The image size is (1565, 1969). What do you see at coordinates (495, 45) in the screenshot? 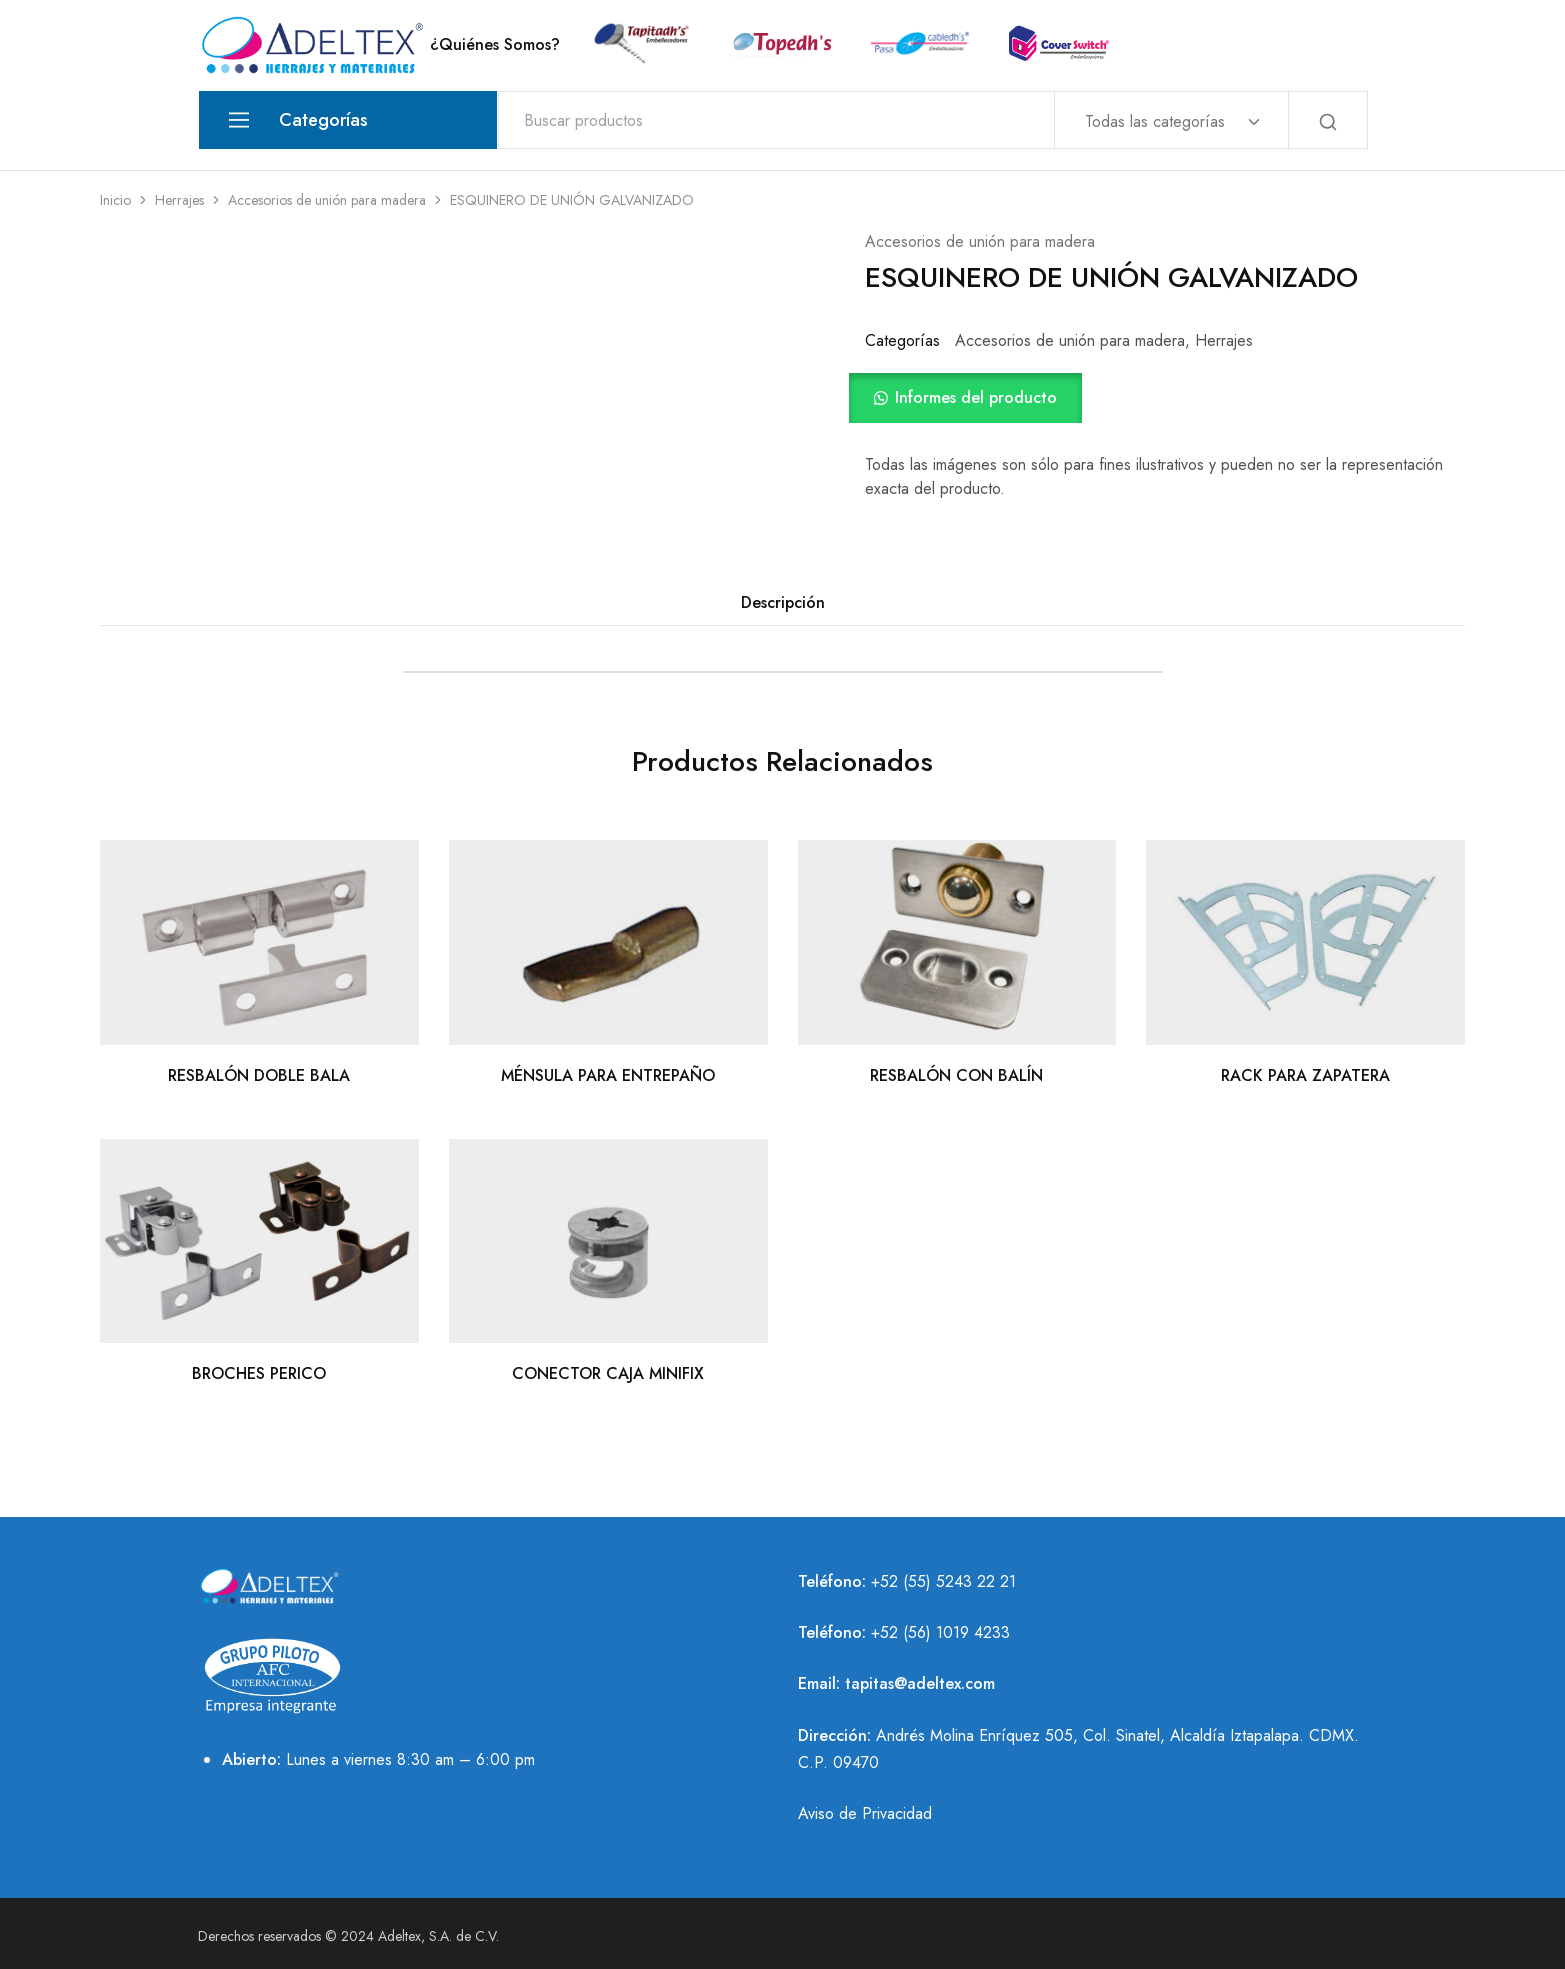
I see `¿Quiénes Somos?` at bounding box center [495, 45].